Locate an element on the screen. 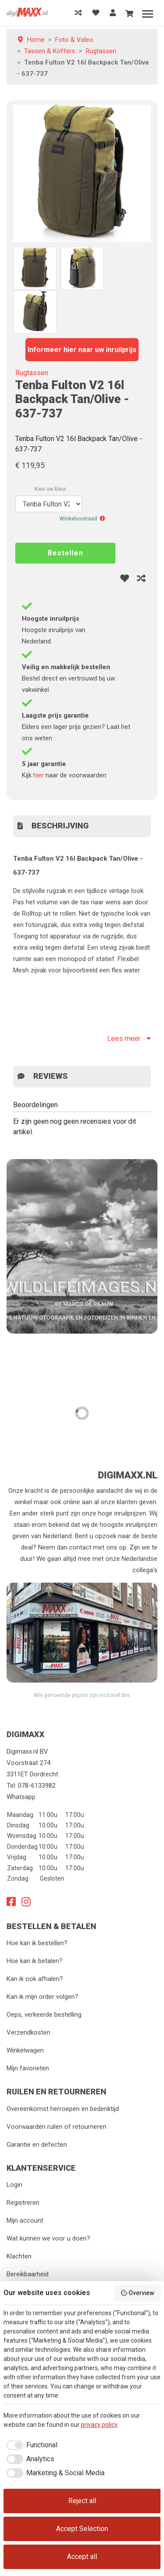 Image resolution: width=164 pixels, height=2576 pixels. Overview is located at coordinates (137, 2293).